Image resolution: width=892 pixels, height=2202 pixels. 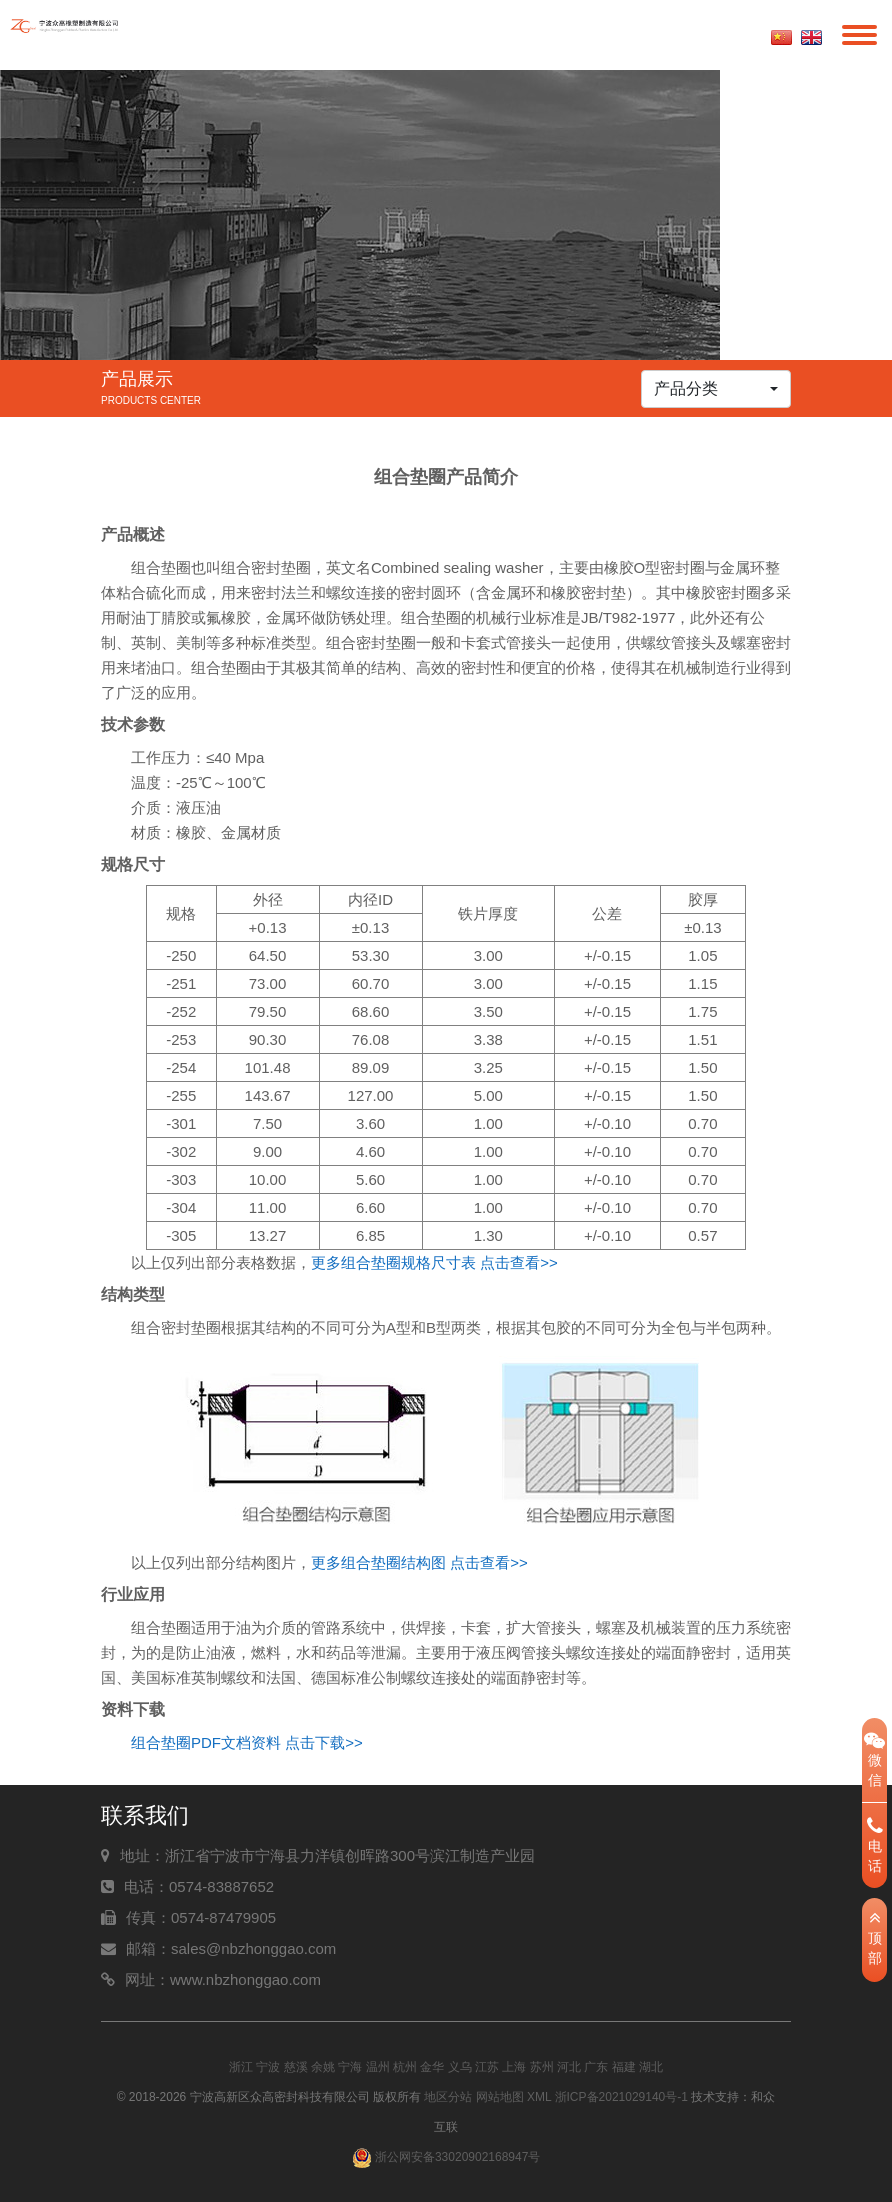 I want to click on 河北, so click(x=569, y=2067).